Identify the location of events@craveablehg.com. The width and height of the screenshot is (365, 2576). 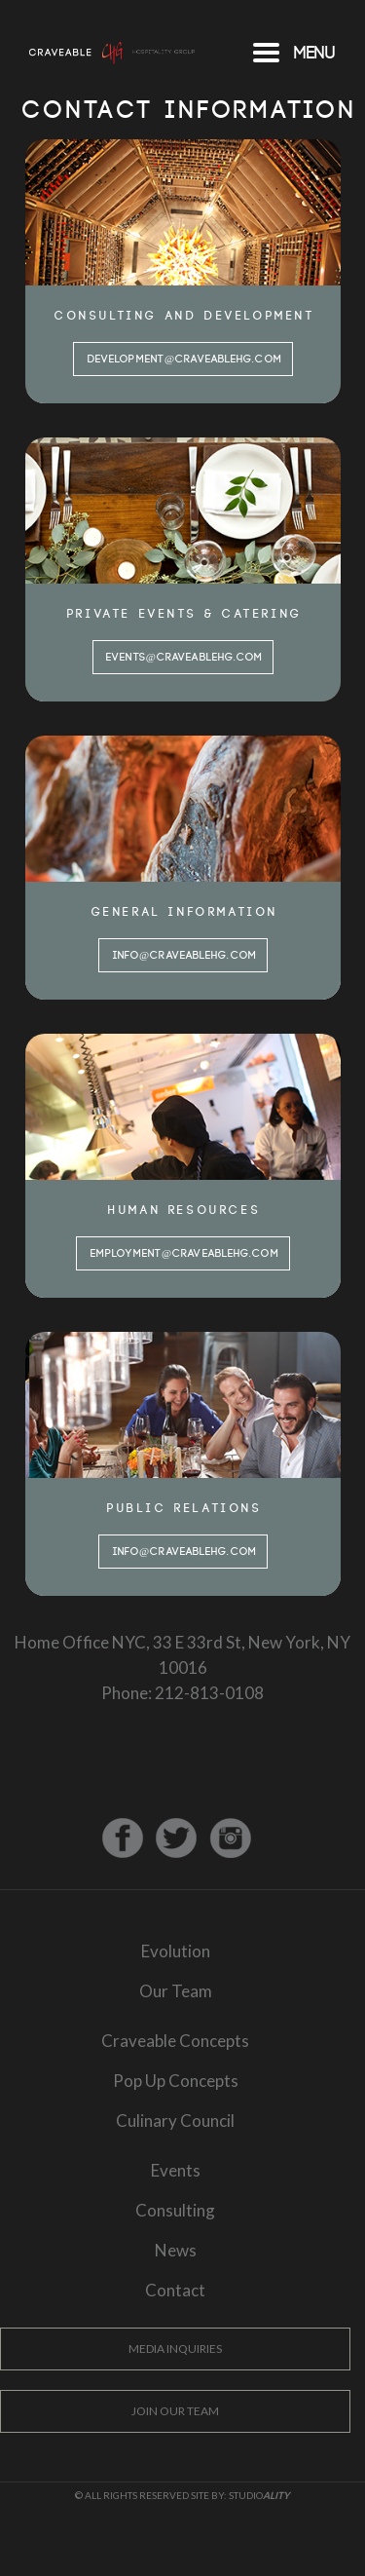
(184, 657).